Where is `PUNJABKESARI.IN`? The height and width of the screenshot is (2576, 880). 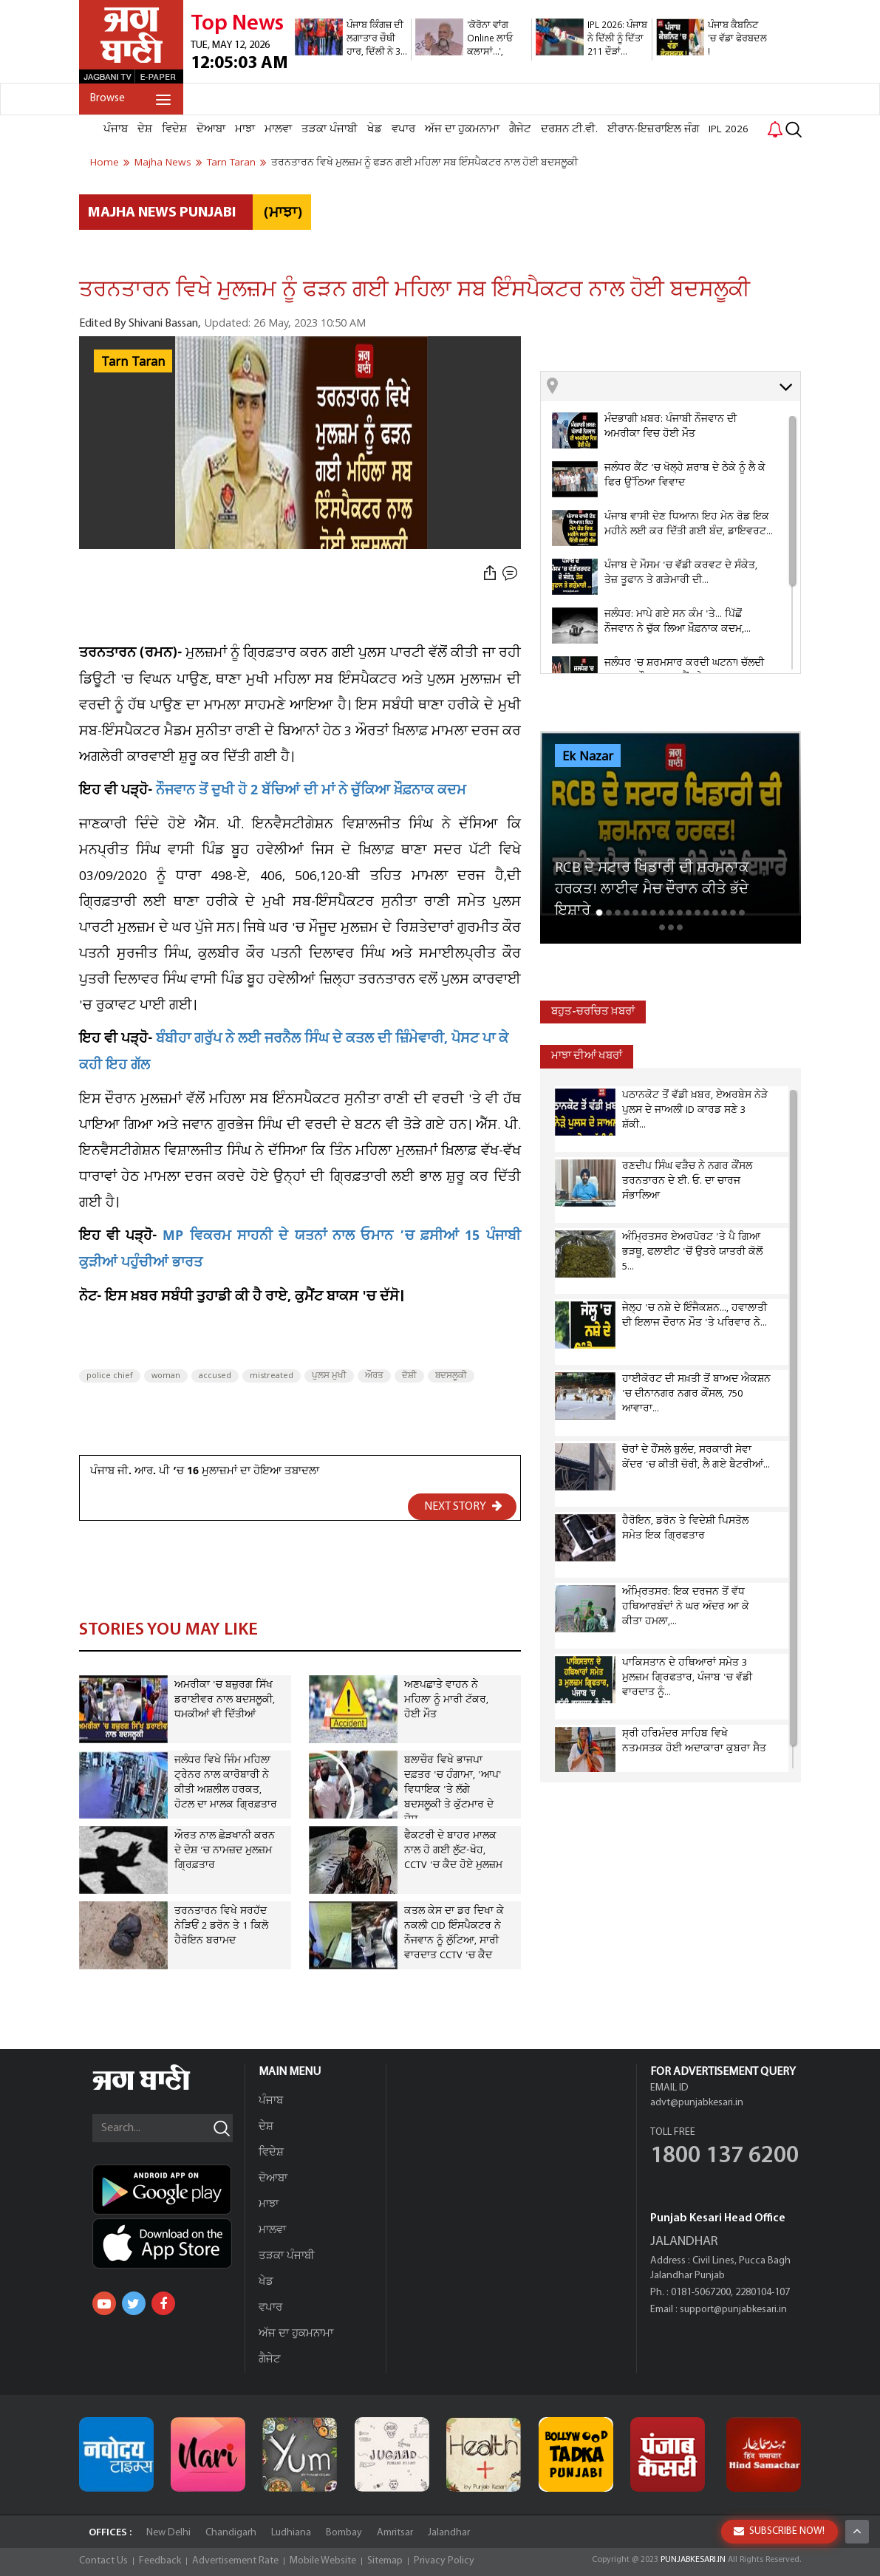
PUNJABKESARI.IN is located at coordinates (693, 2559).